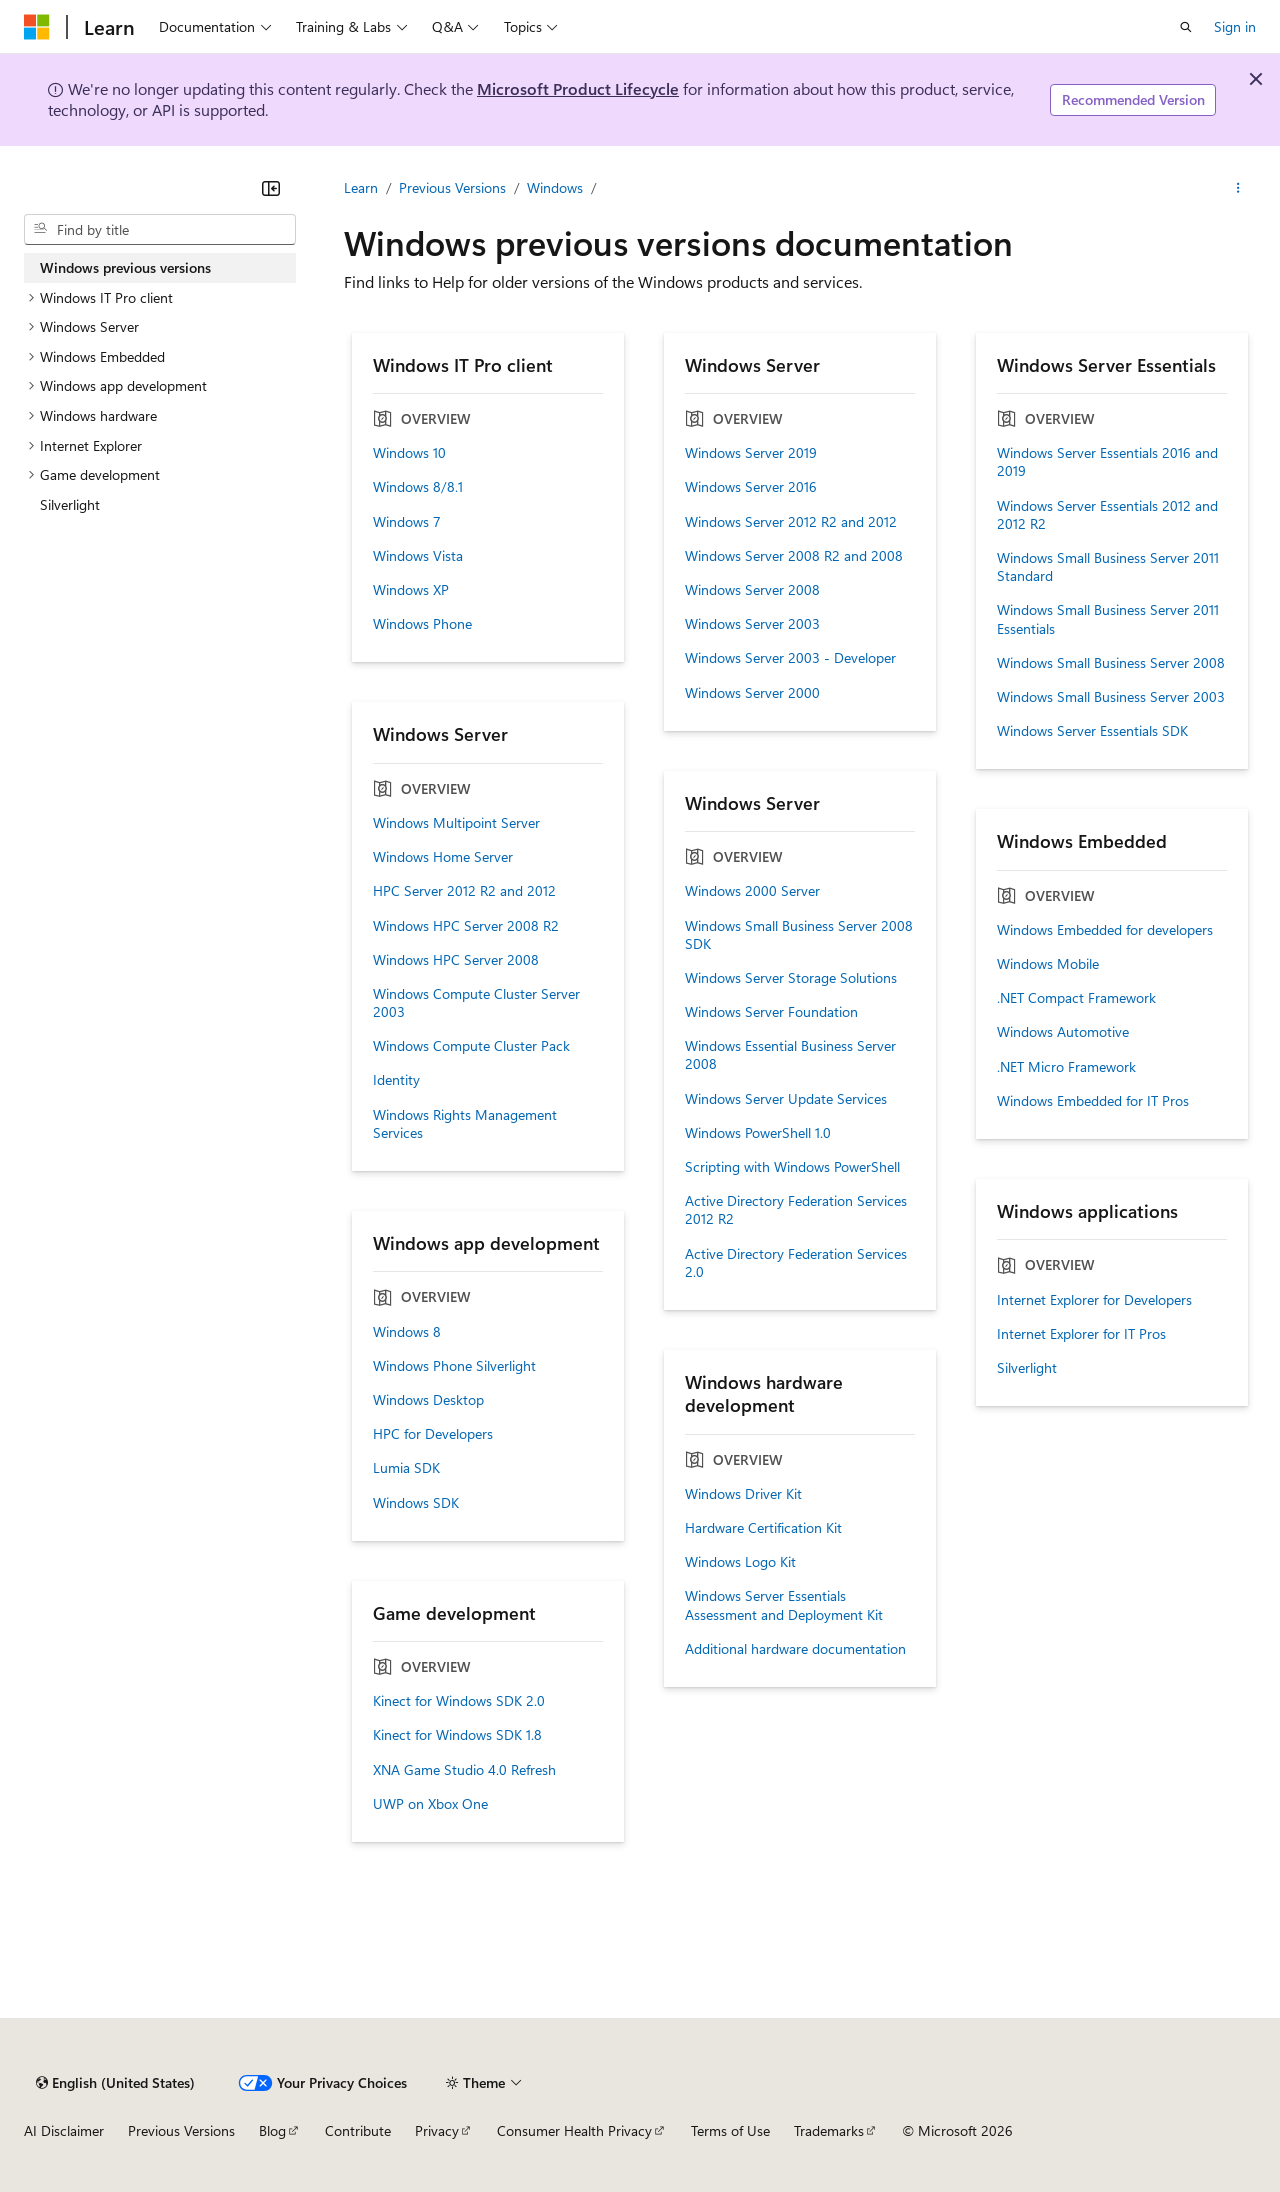 The height and width of the screenshot is (2192, 1280). What do you see at coordinates (758, 1133) in the screenshot?
I see `Windows PowerShell 1.0` at bounding box center [758, 1133].